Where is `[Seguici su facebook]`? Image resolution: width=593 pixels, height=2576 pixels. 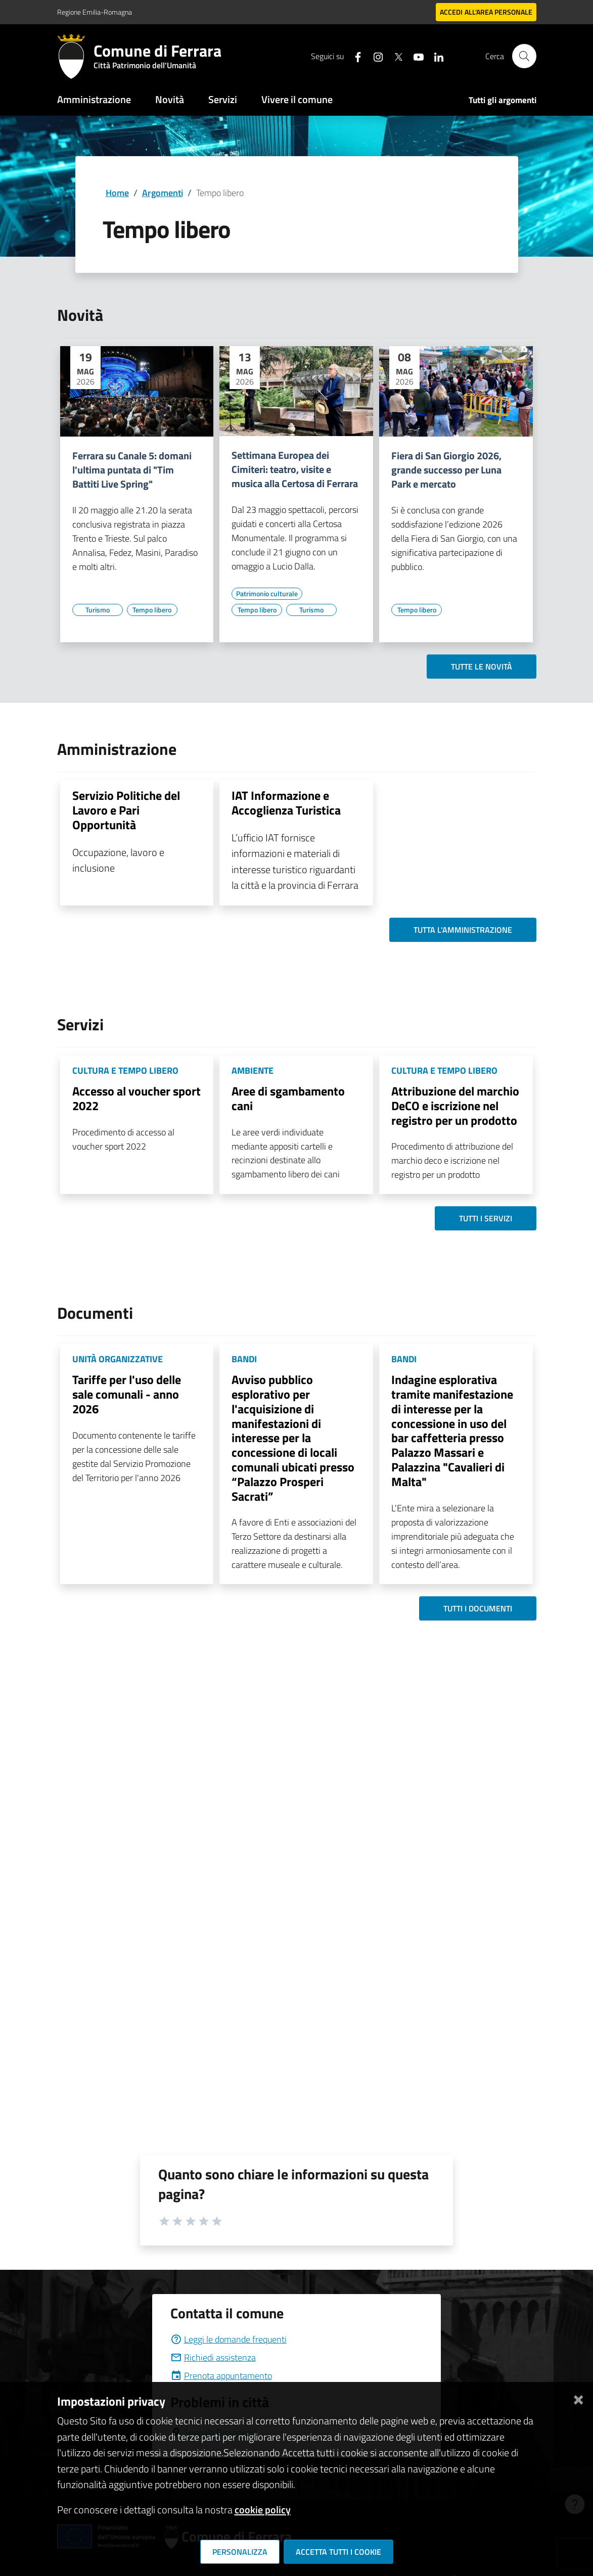 [Seguici su facebook] is located at coordinates (354, 56).